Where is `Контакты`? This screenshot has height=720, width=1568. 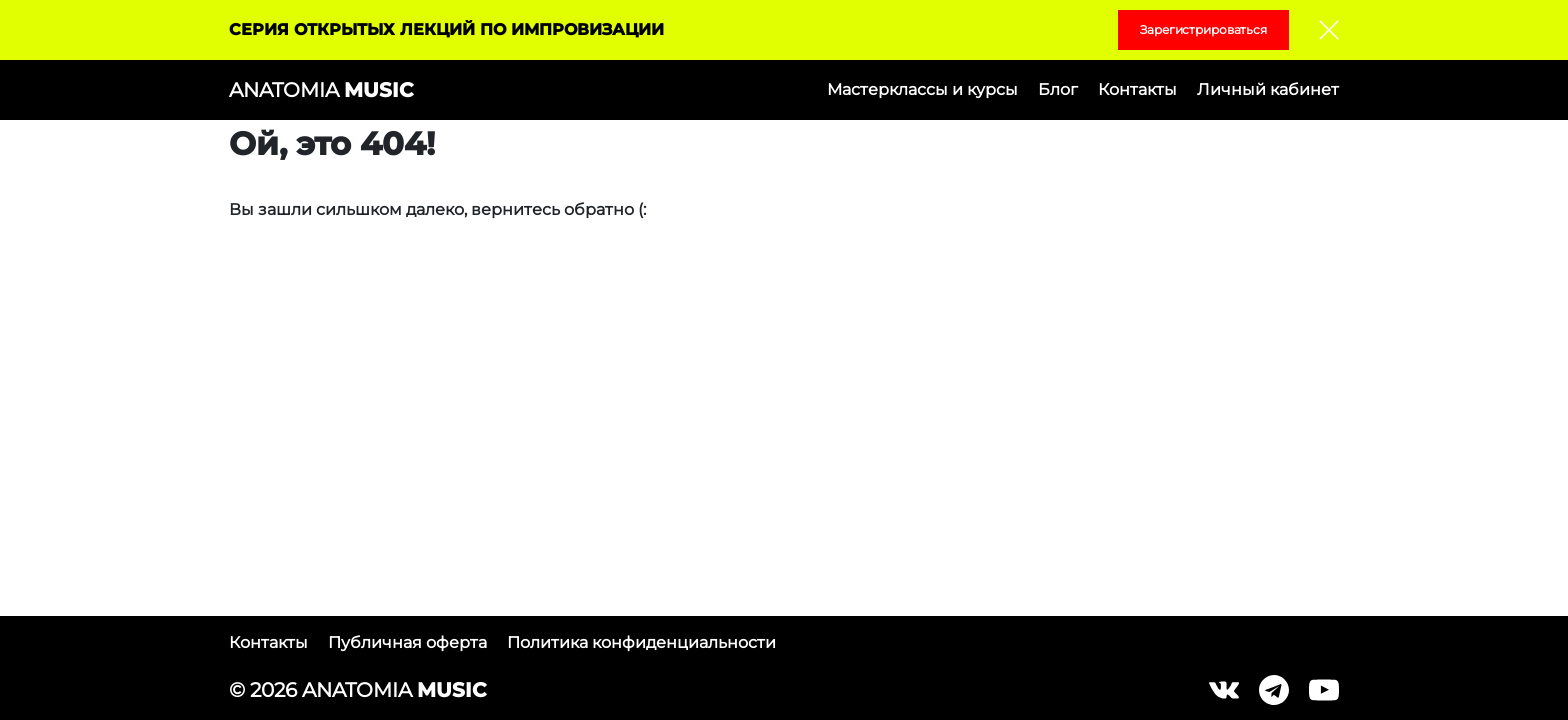 Контакты is located at coordinates (1137, 89).